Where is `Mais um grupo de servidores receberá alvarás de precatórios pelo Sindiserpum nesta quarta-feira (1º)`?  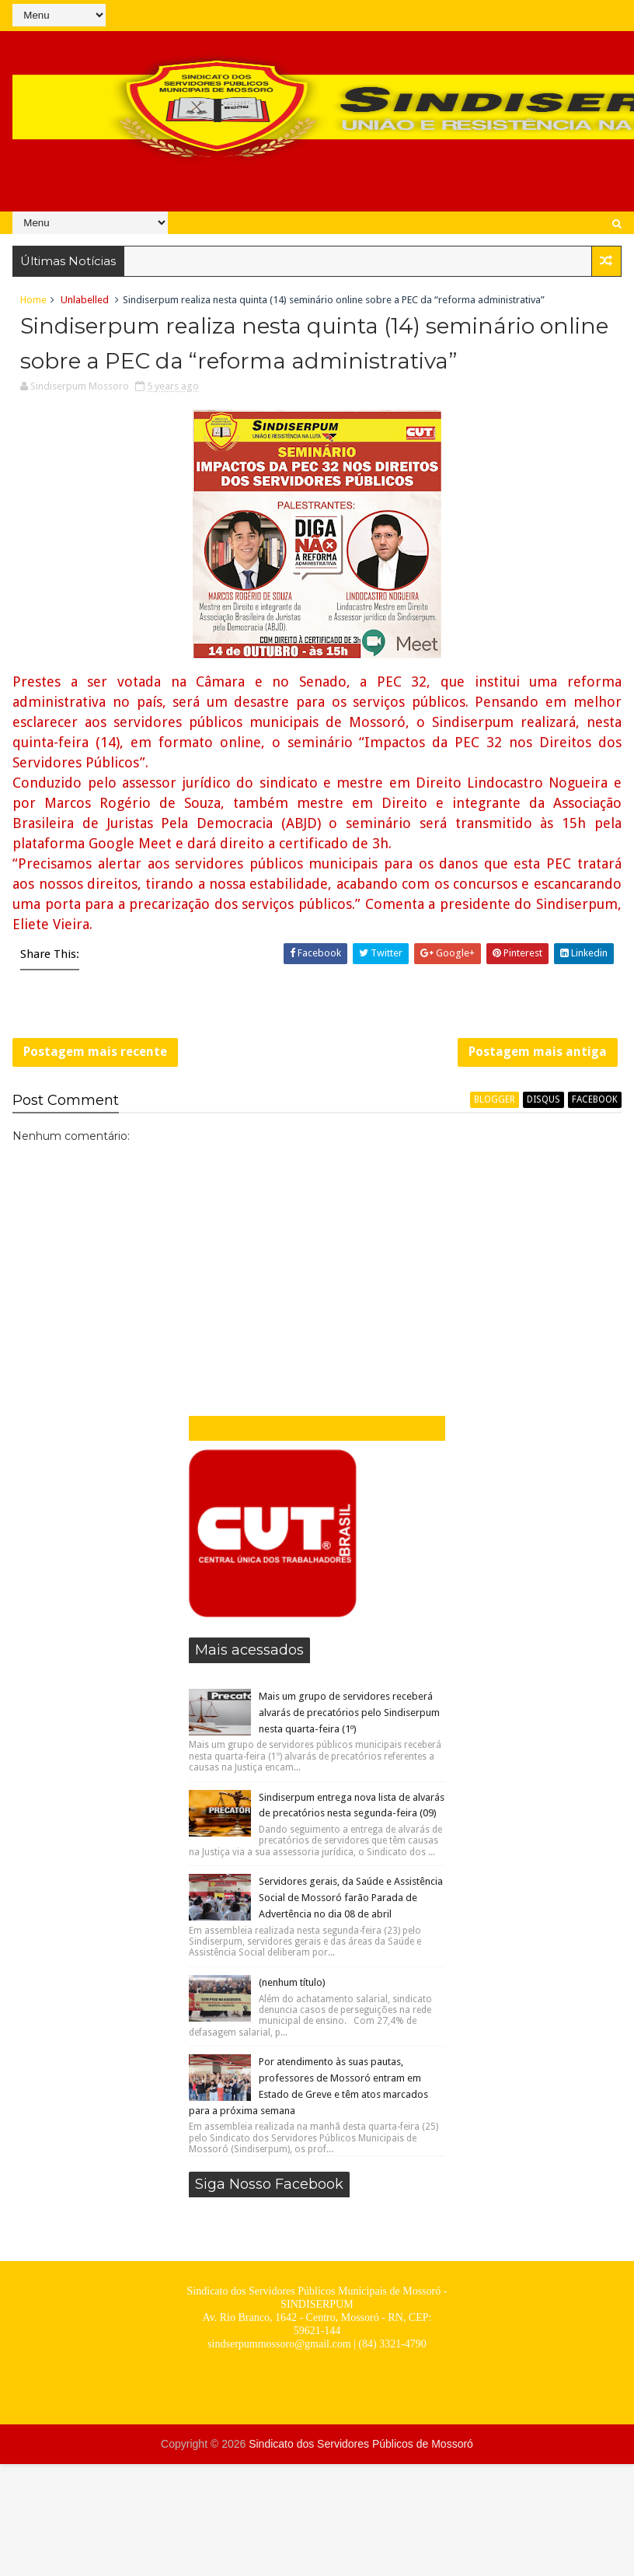 Mais um grupo de servidores receberá alvarás de precatórios pelo Sindiserpum nesta quarta-feira (1º) is located at coordinates (349, 1712).